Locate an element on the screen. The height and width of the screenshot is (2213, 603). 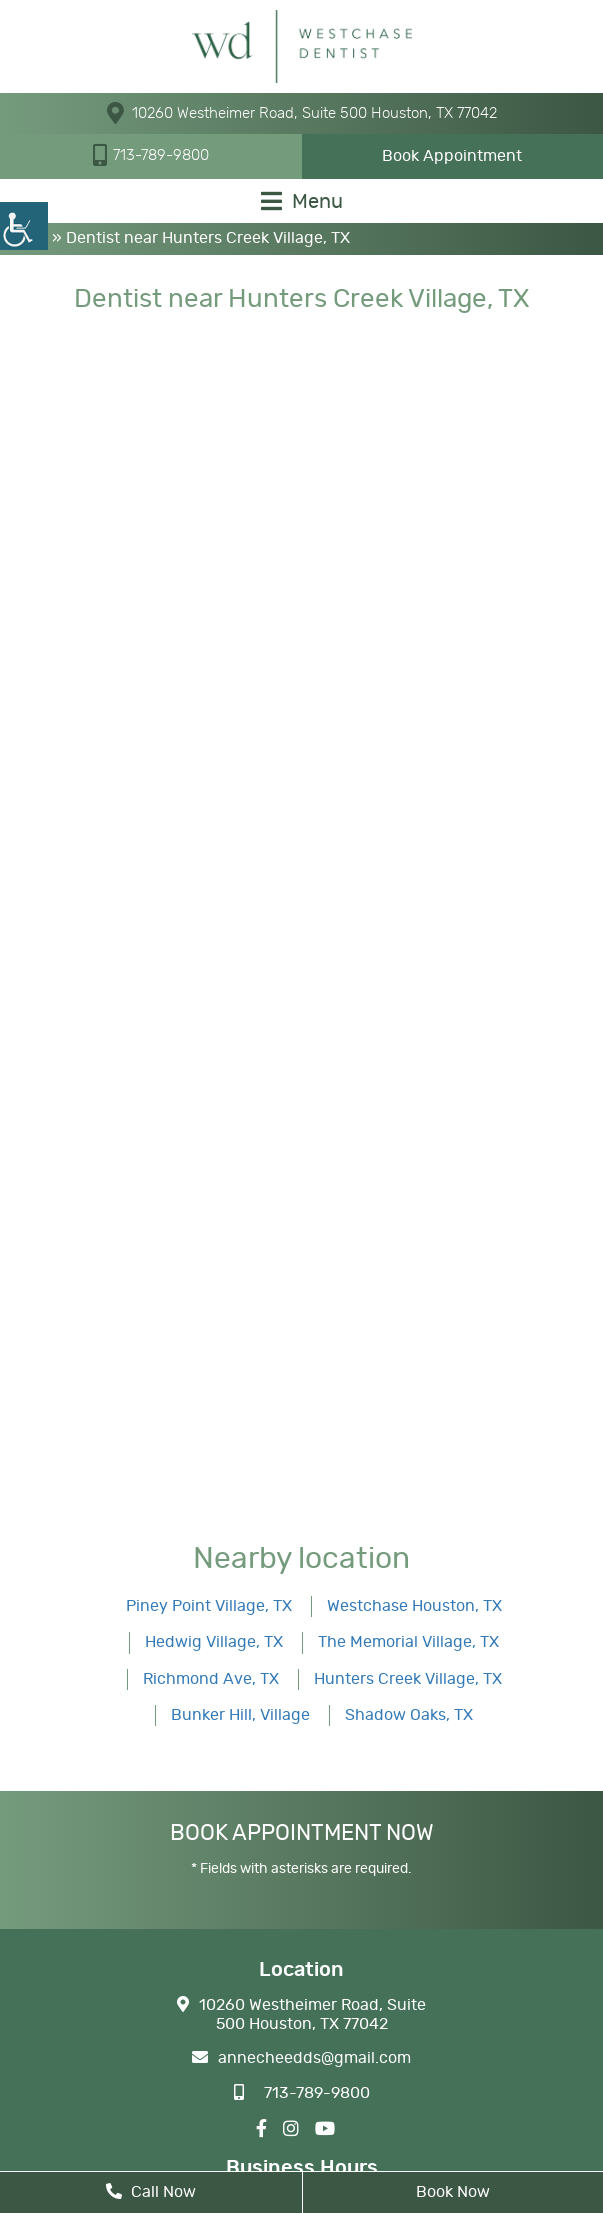
Book Now is located at coordinates (453, 2192).